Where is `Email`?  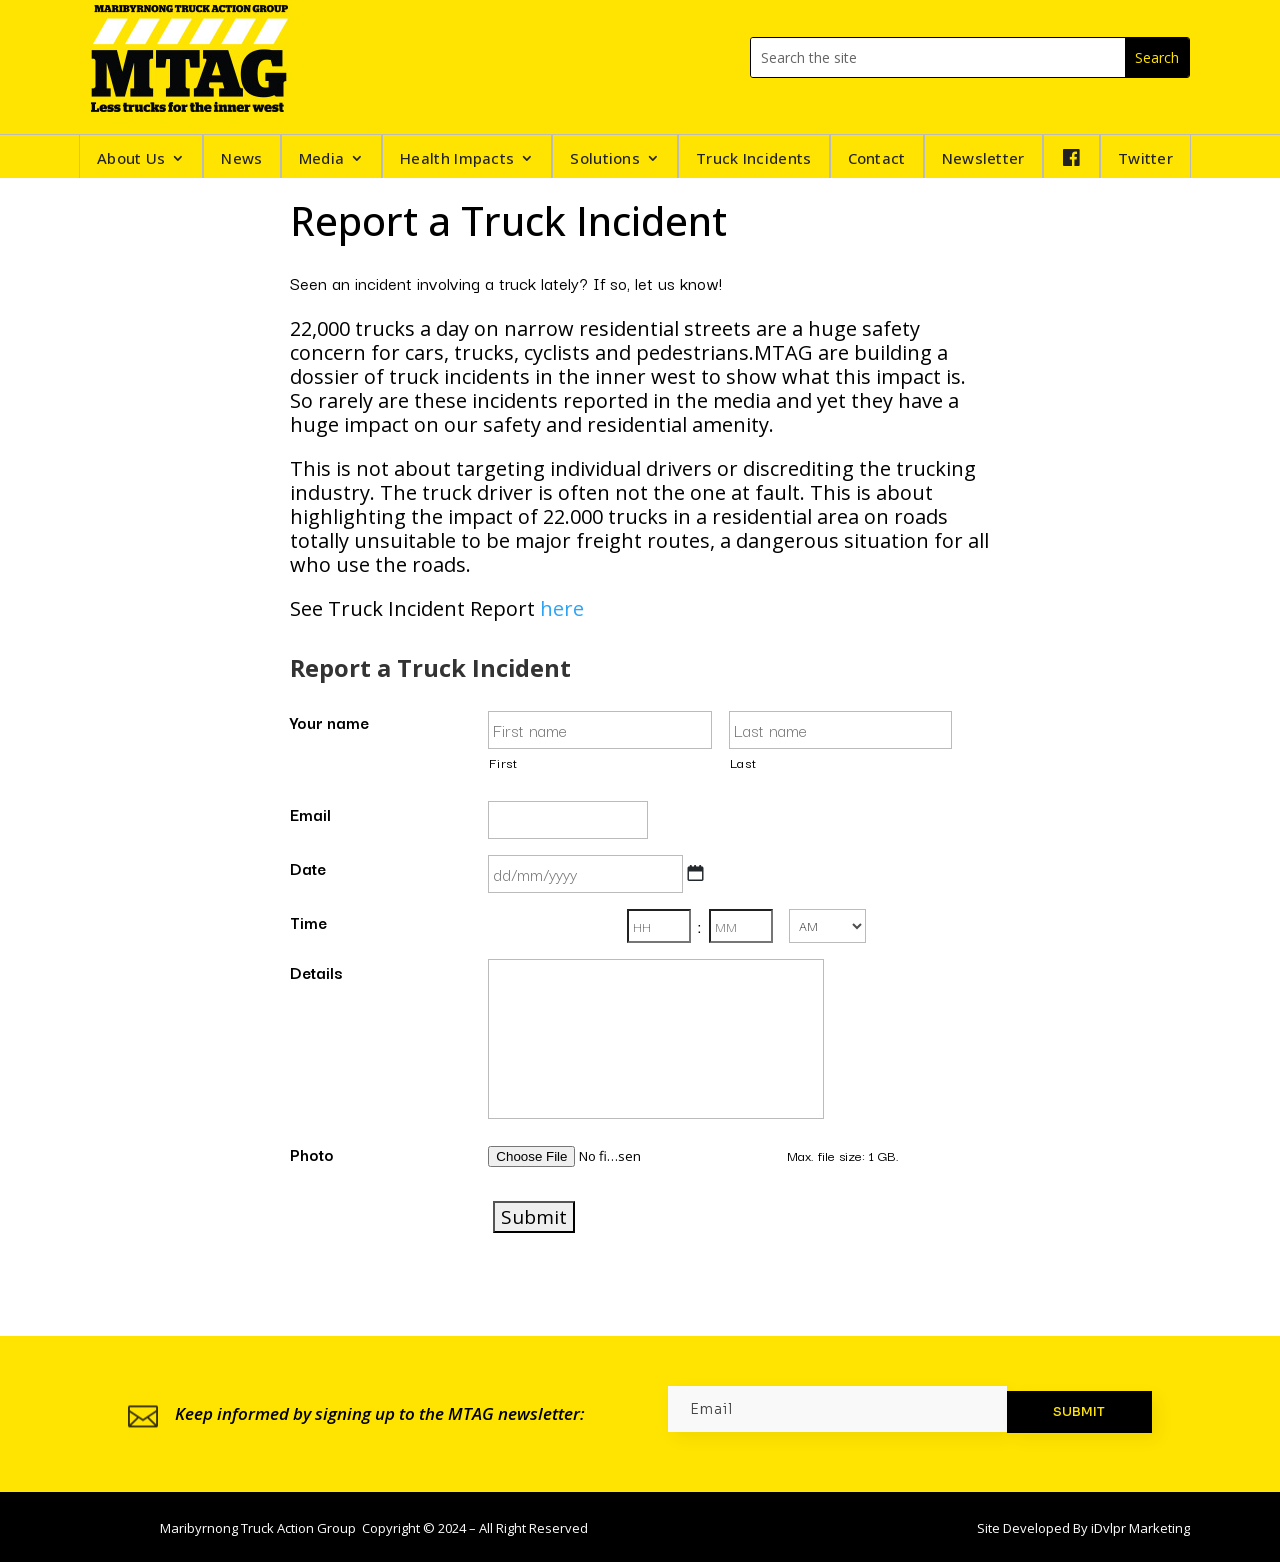
Email is located at coordinates (310, 814).